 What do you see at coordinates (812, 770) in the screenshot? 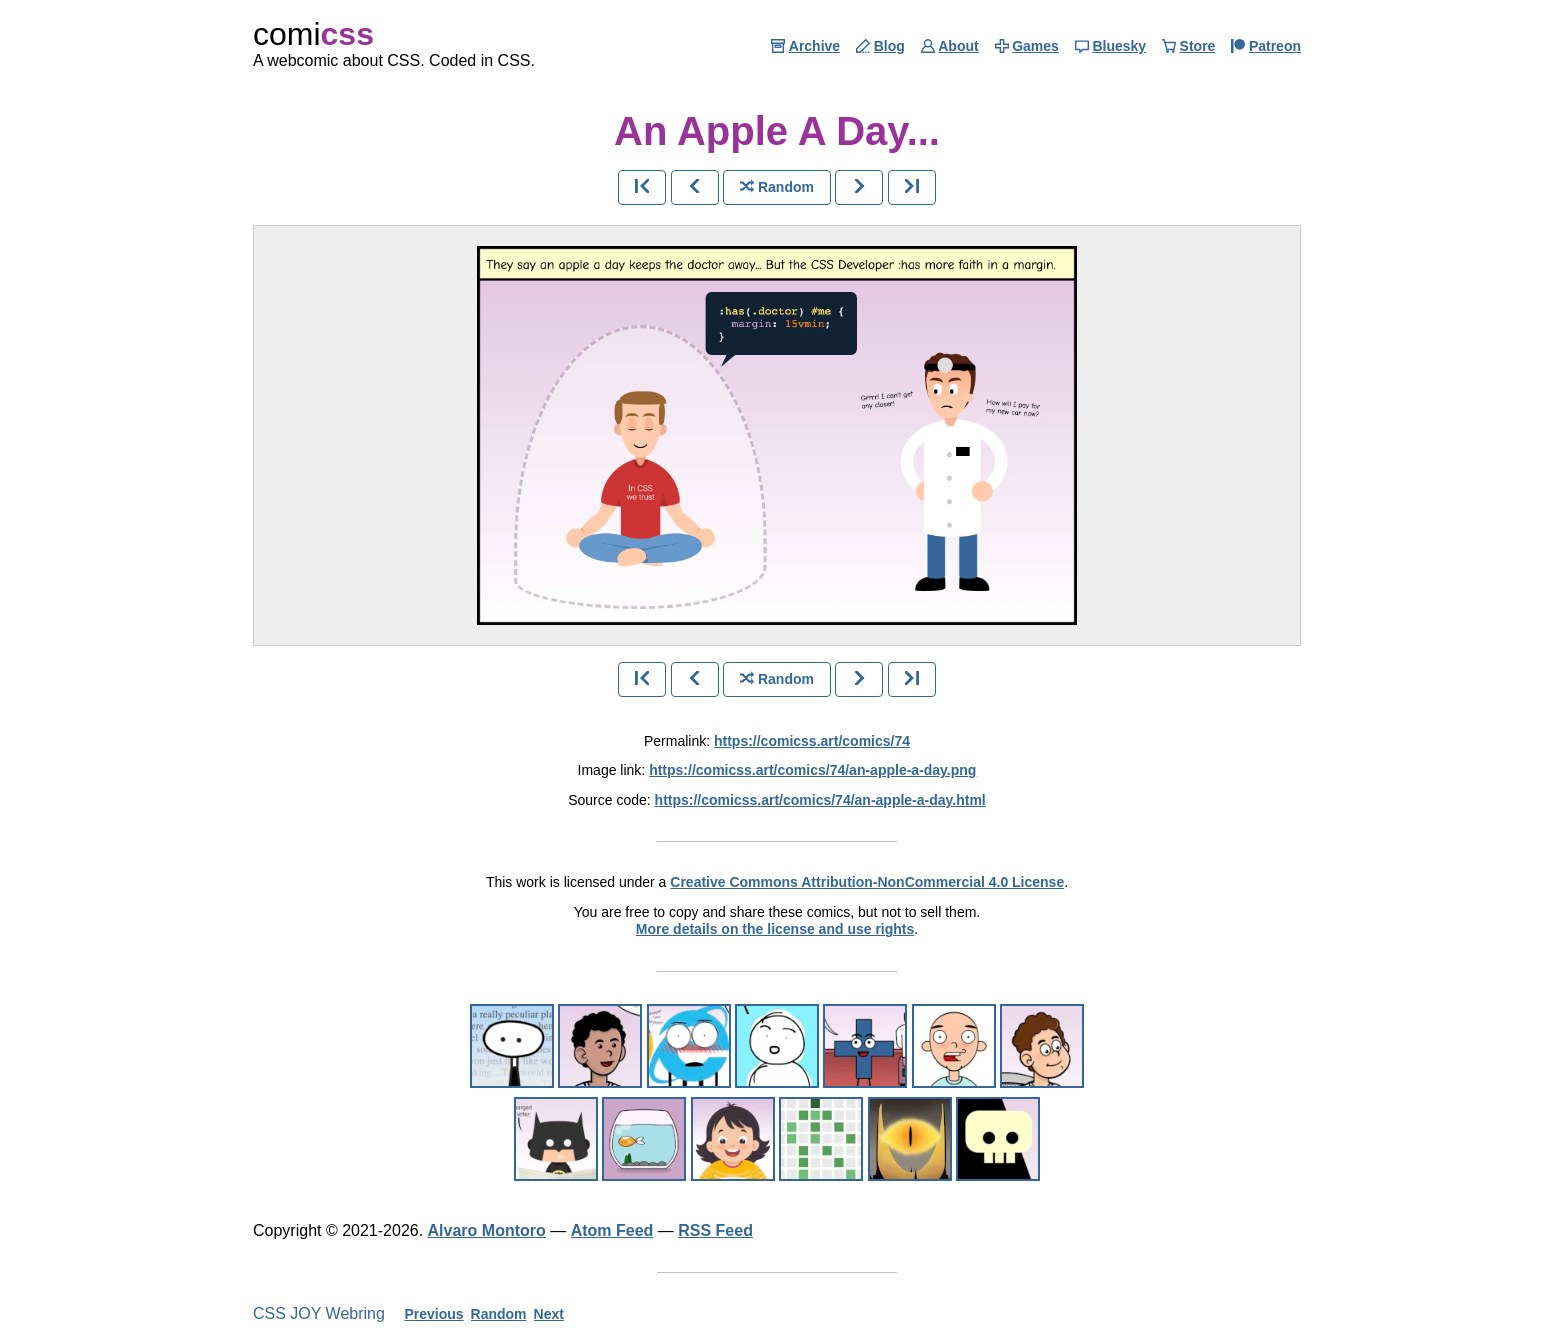
I see `https://comicss.art/comics/74/an-apple-a-day.png [image version]` at bounding box center [812, 770].